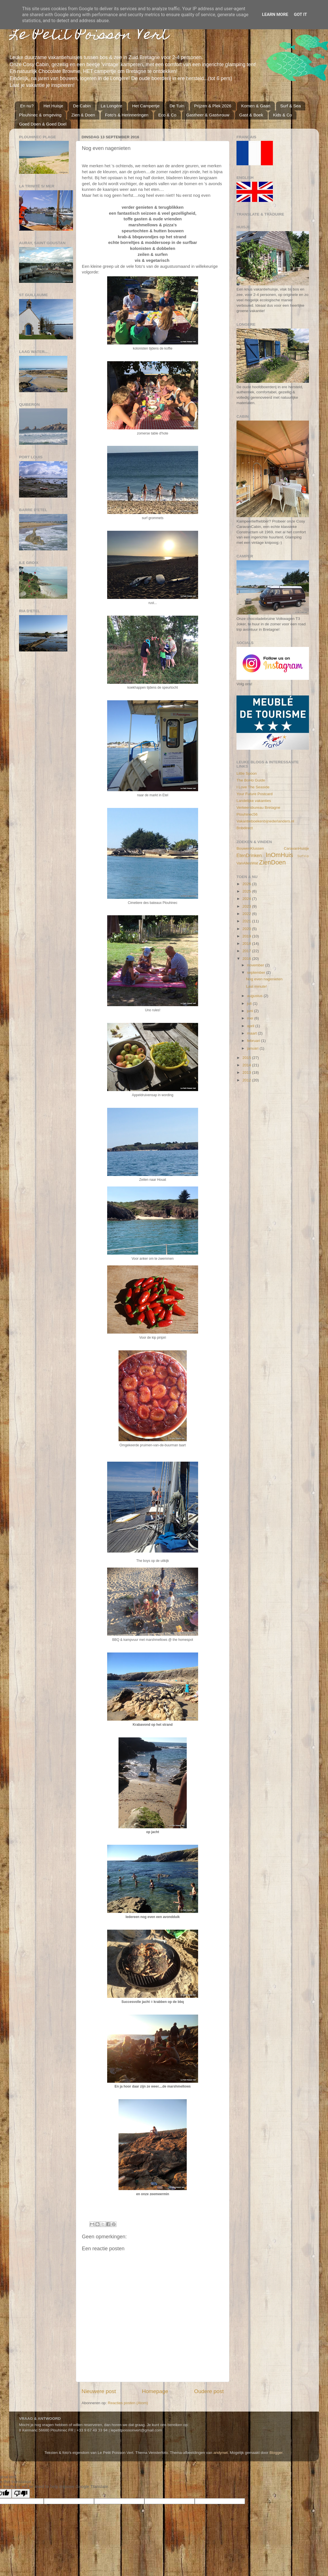 Image resolution: width=328 pixels, height=2576 pixels. What do you see at coordinates (250, 848) in the screenshot?
I see `BouwenKlussen` at bounding box center [250, 848].